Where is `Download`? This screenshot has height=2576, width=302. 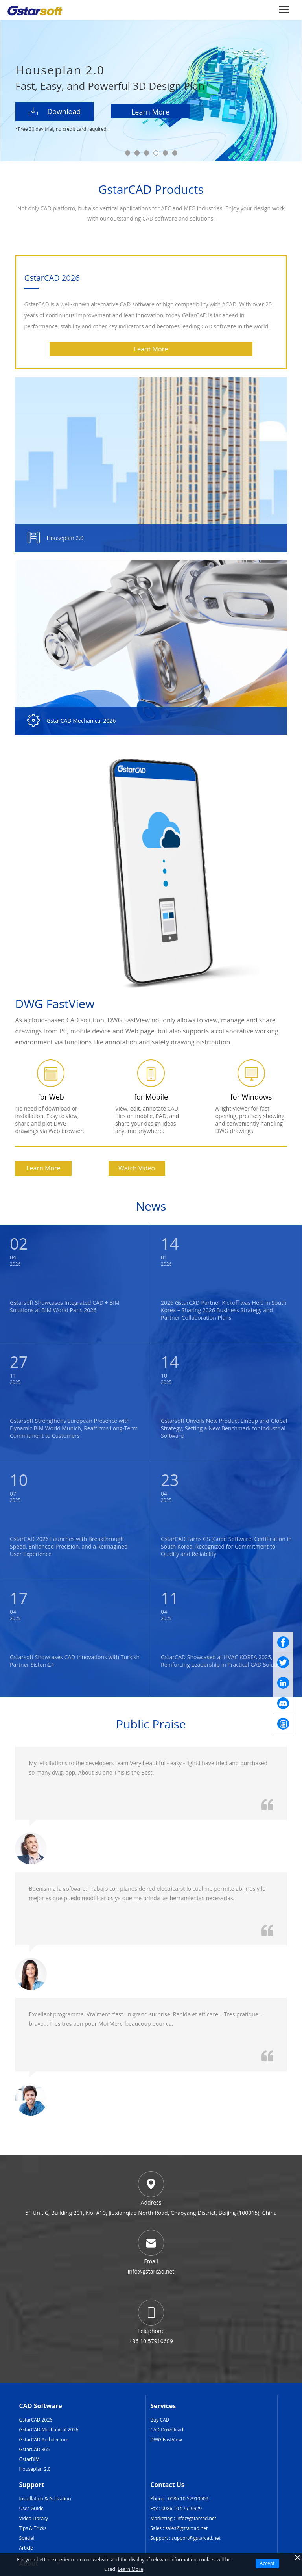 Download is located at coordinates (55, 111).